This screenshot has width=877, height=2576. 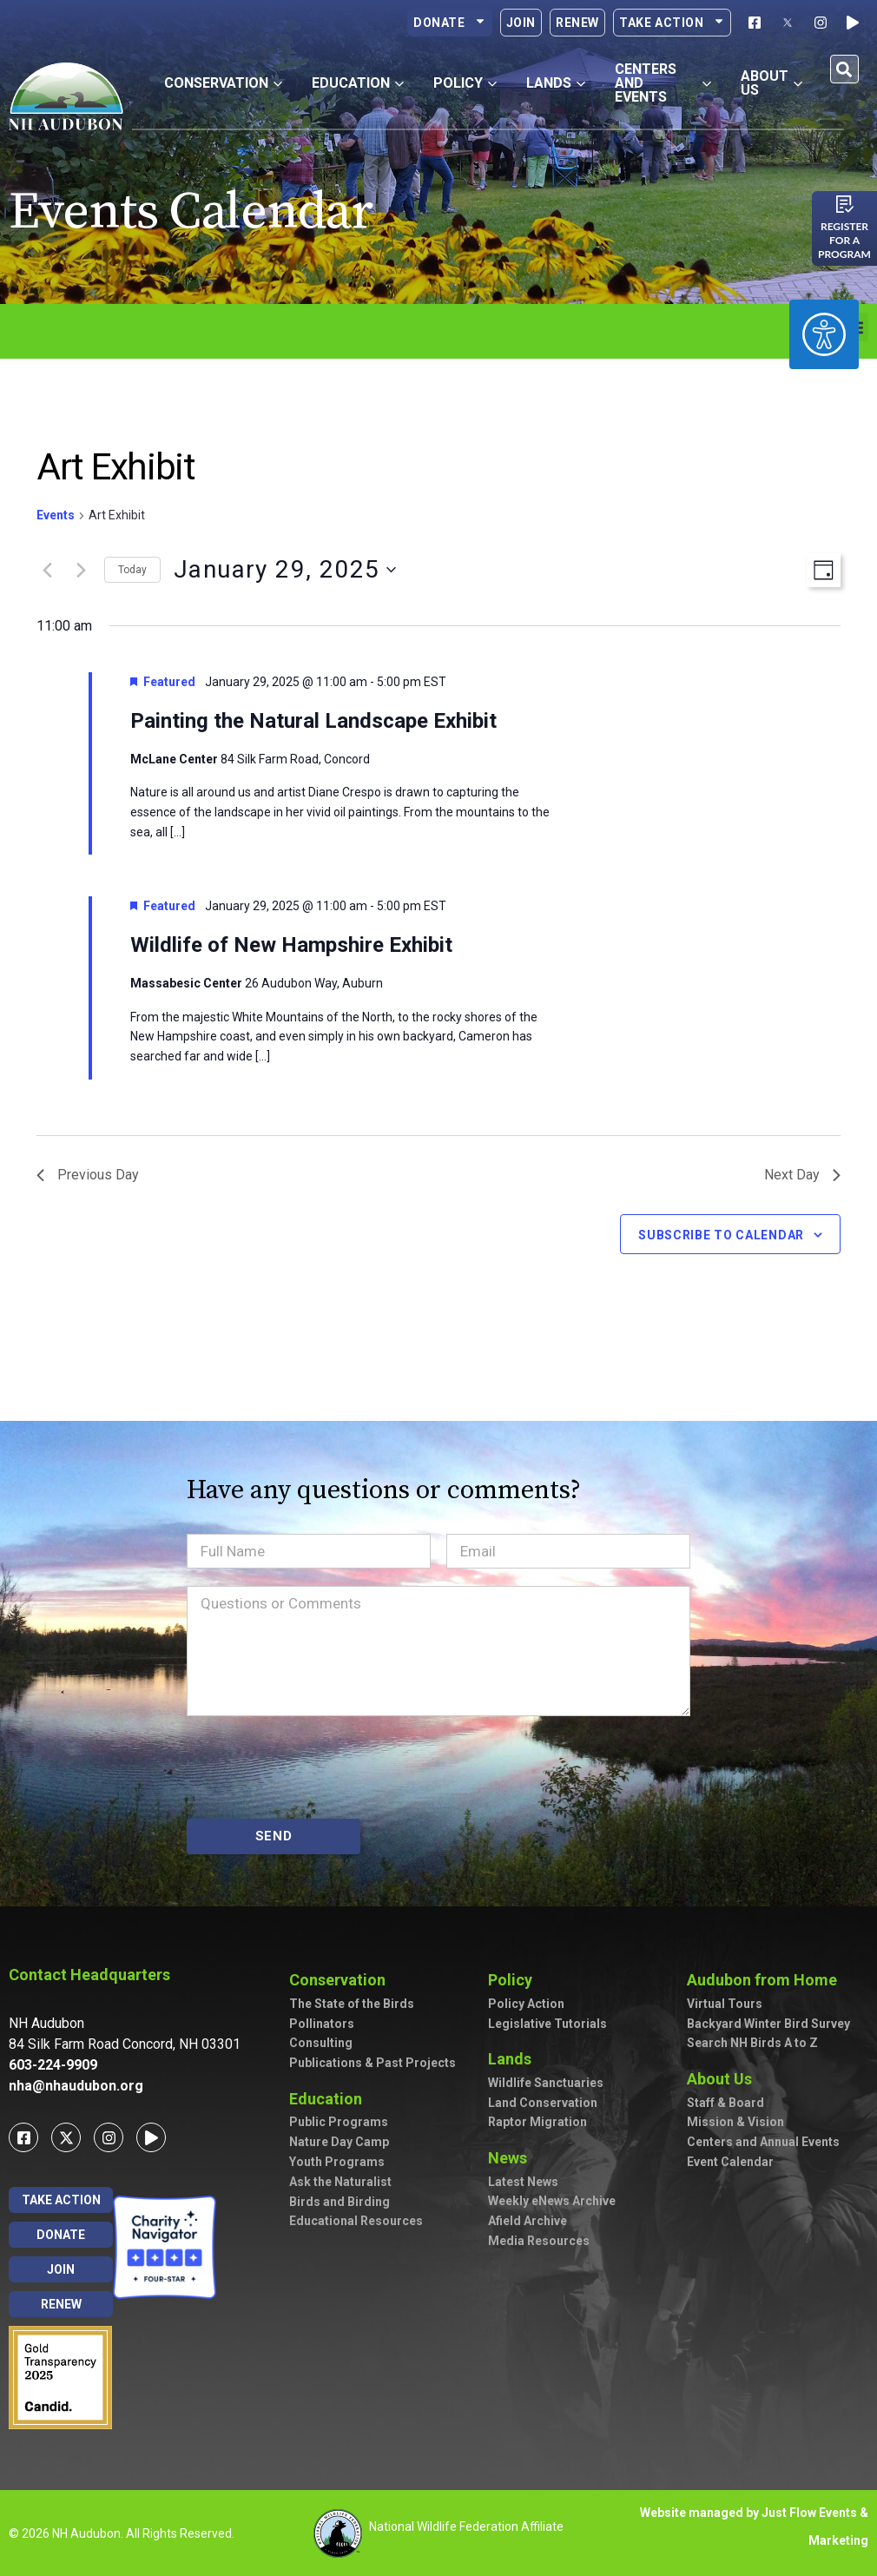 What do you see at coordinates (724, 2079) in the screenshot?
I see `About Us` at bounding box center [724, 2079].